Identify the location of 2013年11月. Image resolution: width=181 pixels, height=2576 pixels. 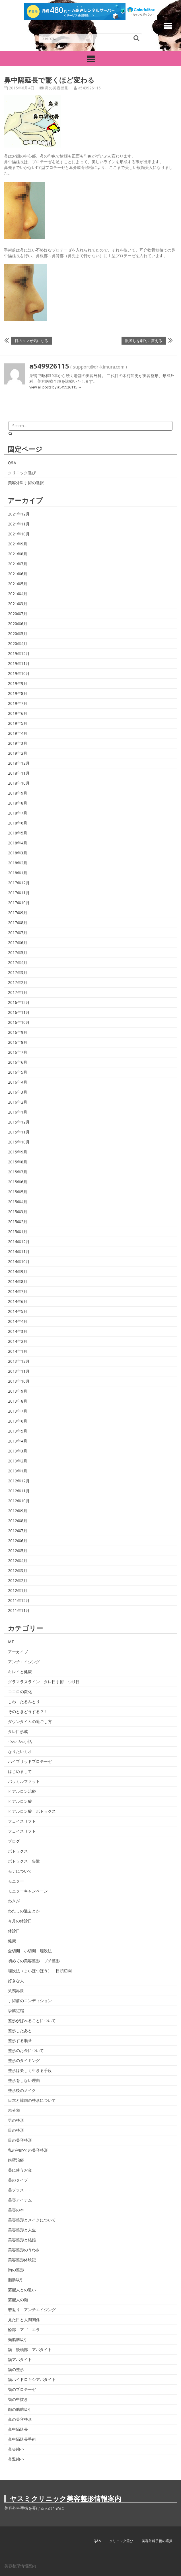
(19, 1371).